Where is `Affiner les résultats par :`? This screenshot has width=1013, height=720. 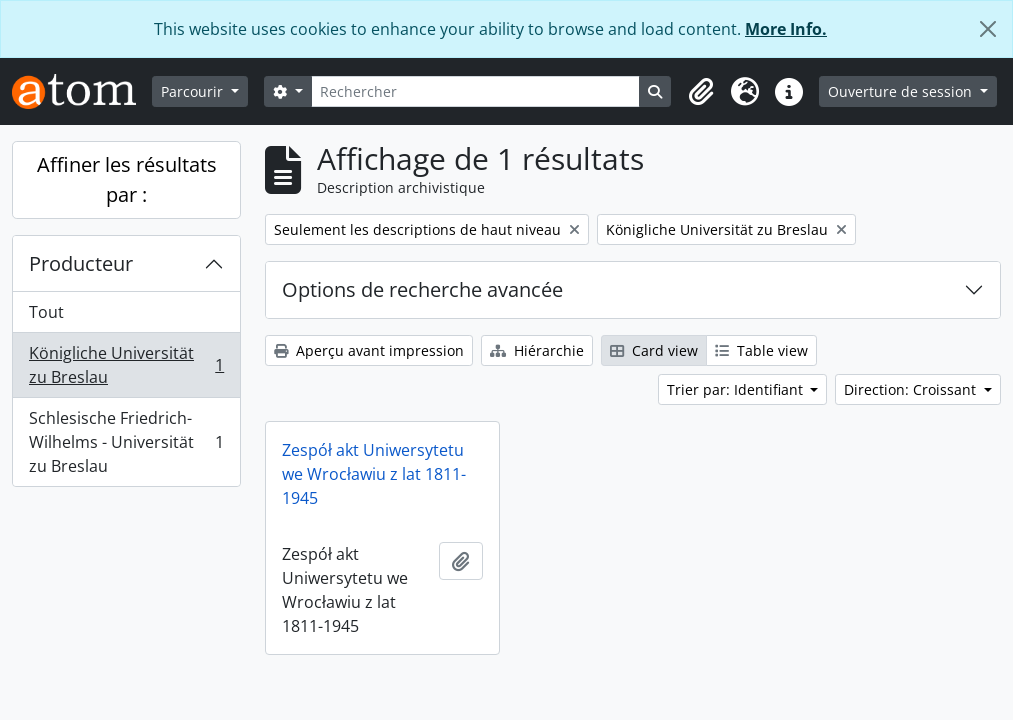
Affiner les résultats par : is located at coordinates (127, 179).